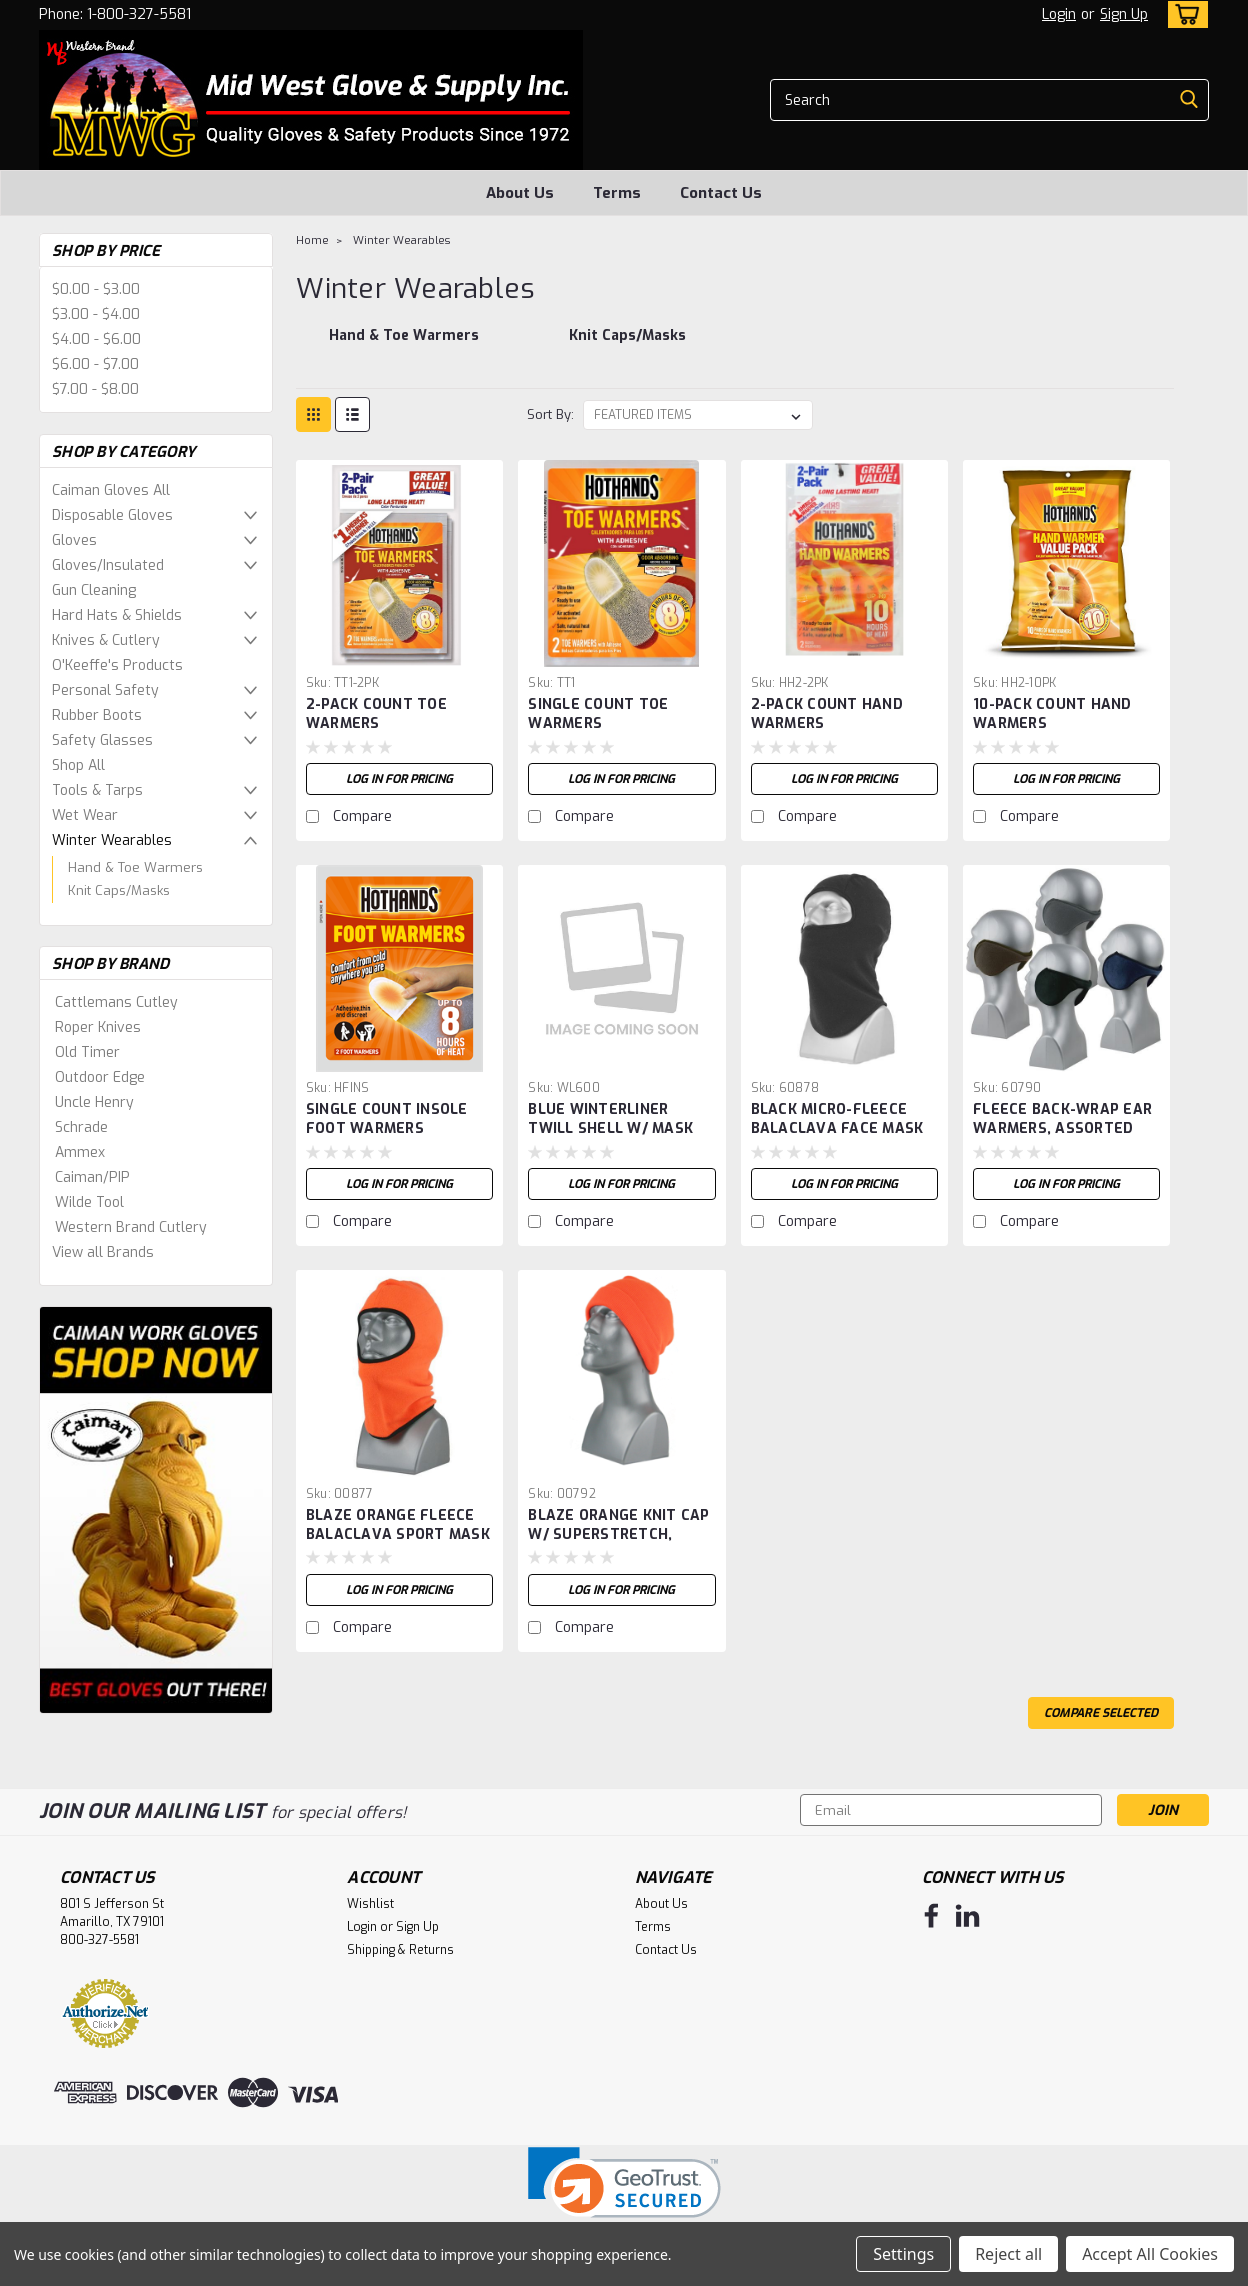 The image size is (1248, 2286). I want to click on Reject all, so click(1008, 2254).